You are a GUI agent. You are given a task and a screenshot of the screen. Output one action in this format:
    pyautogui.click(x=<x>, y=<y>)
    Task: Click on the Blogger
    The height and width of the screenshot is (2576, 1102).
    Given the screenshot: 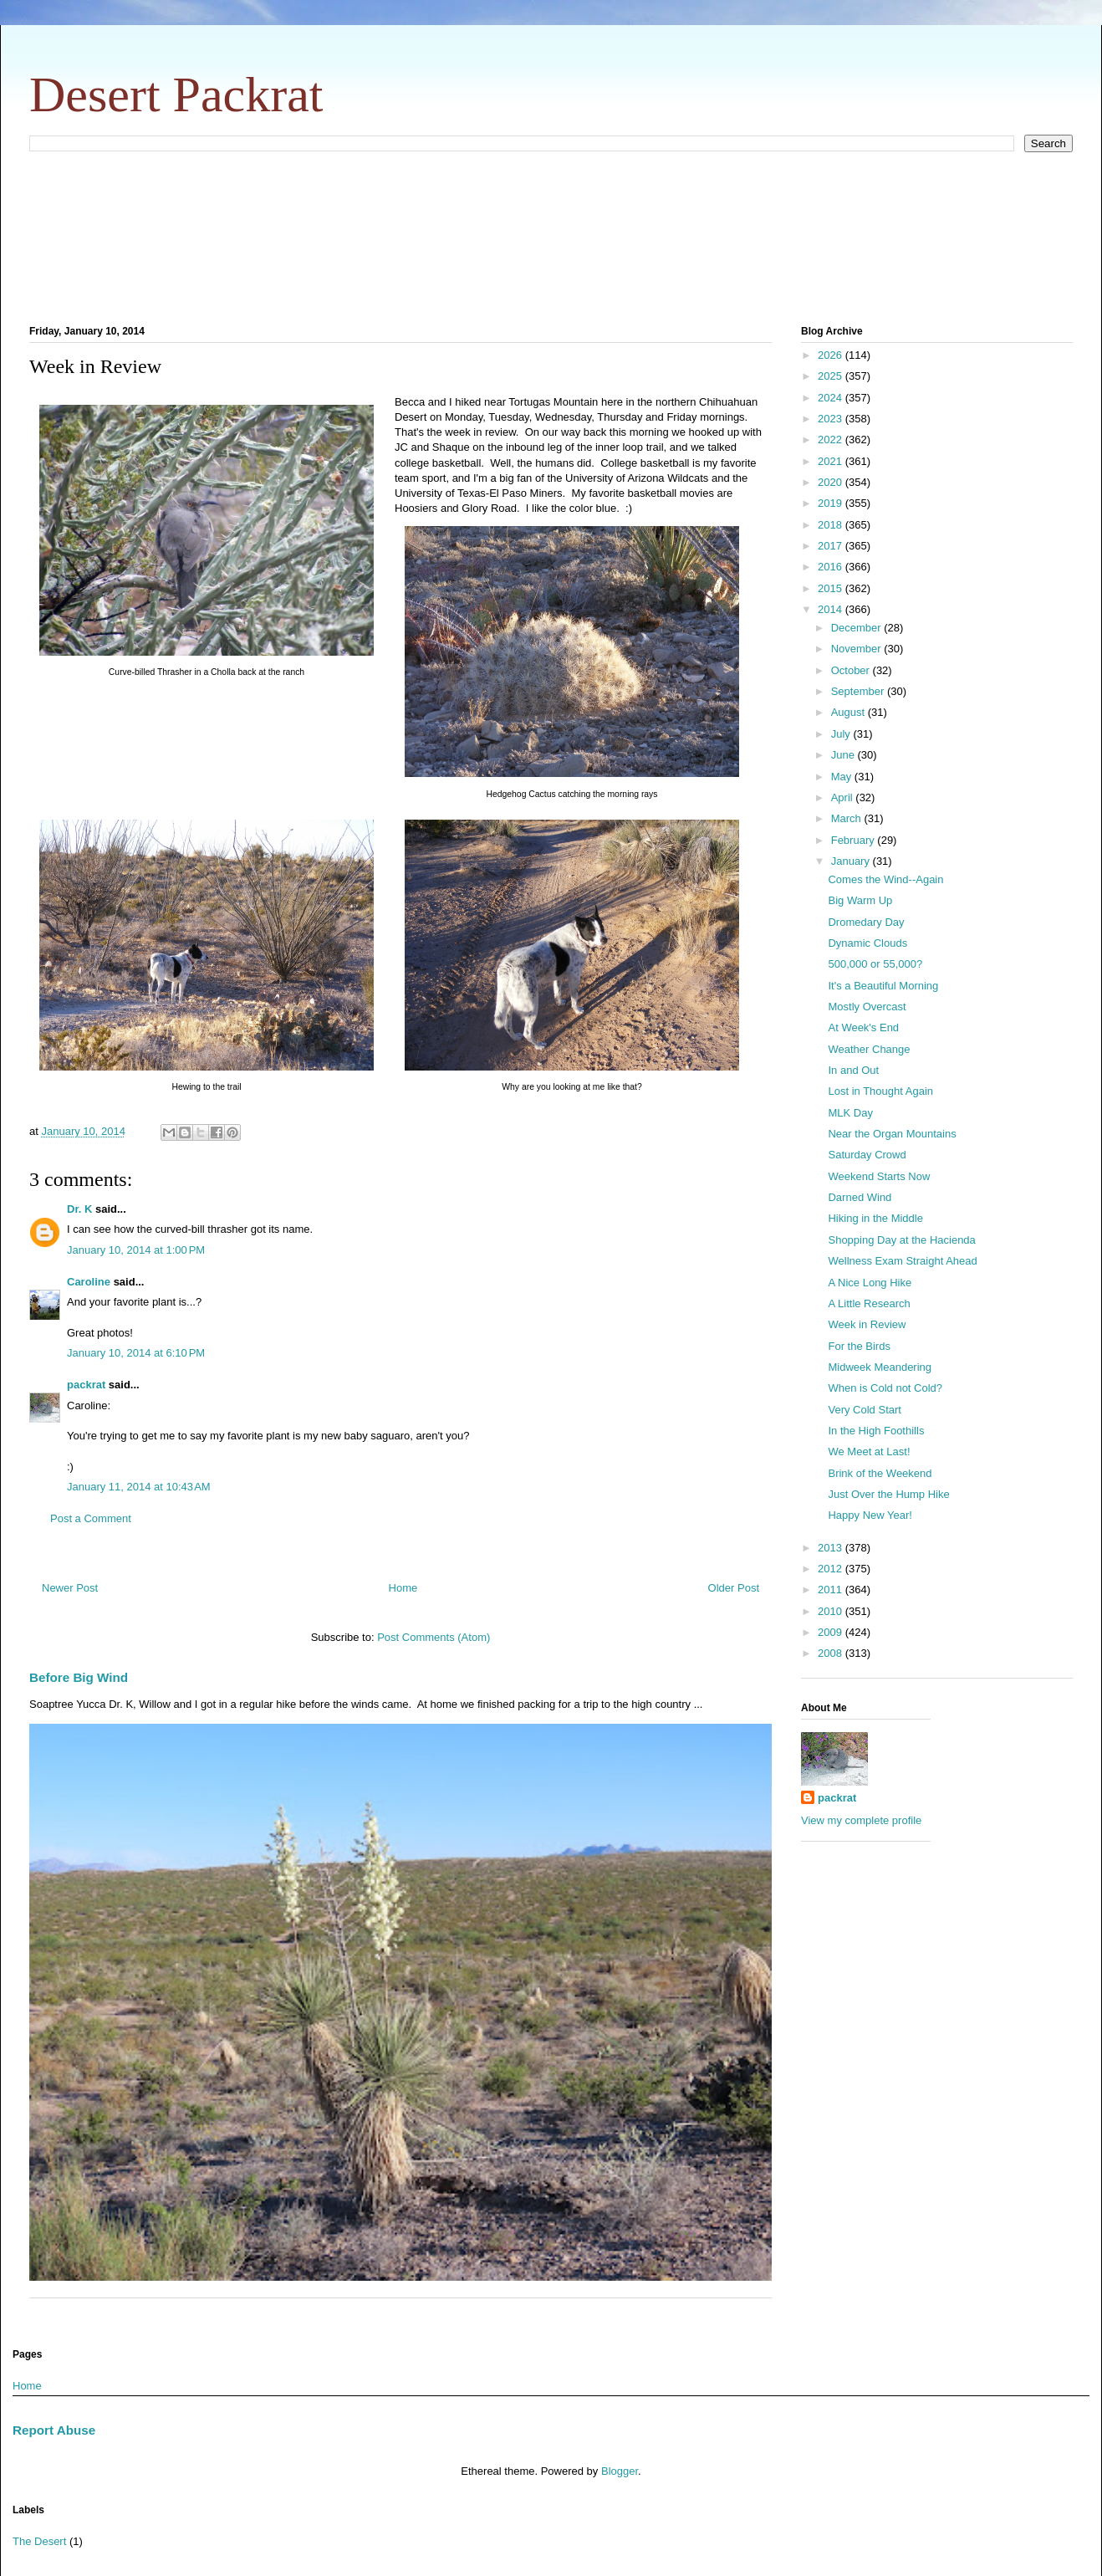 What is the action you would take?
    pyautogui.click(x=619, y=2471)
    